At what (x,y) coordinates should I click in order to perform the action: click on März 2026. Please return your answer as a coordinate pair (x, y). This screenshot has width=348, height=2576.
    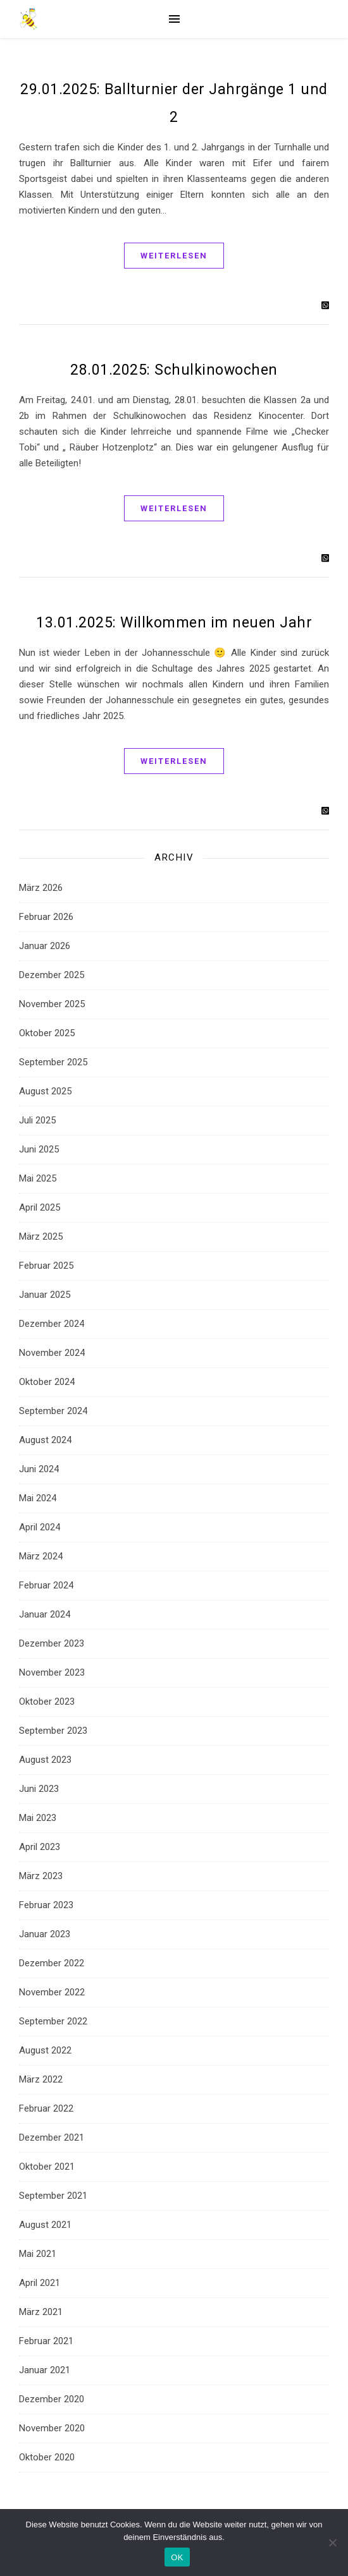
    Looking at the image, I should click on (41, 887).